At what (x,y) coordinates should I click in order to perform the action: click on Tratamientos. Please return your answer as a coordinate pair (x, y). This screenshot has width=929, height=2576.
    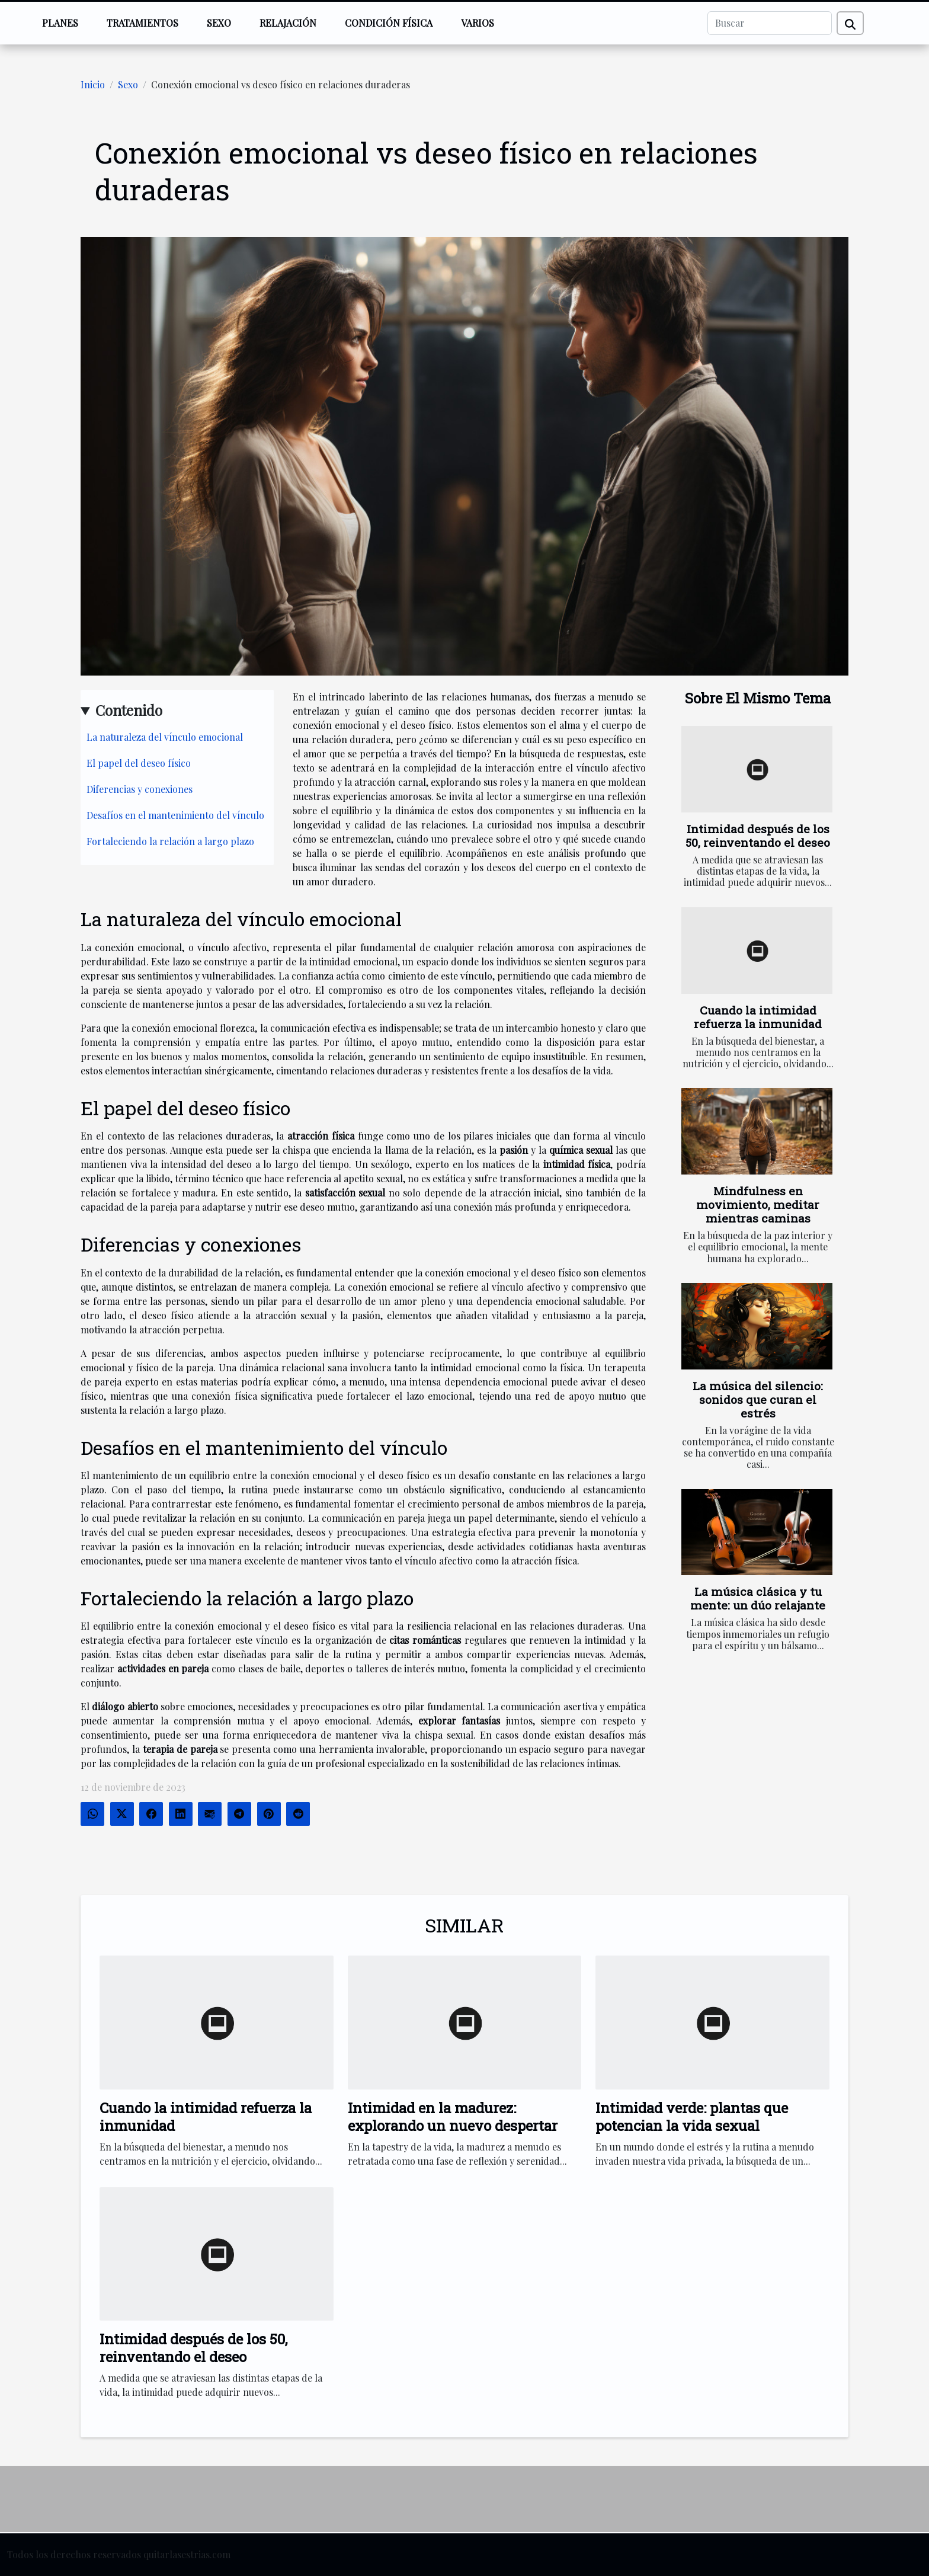
    Looking at the image, I should click on (142, 23).